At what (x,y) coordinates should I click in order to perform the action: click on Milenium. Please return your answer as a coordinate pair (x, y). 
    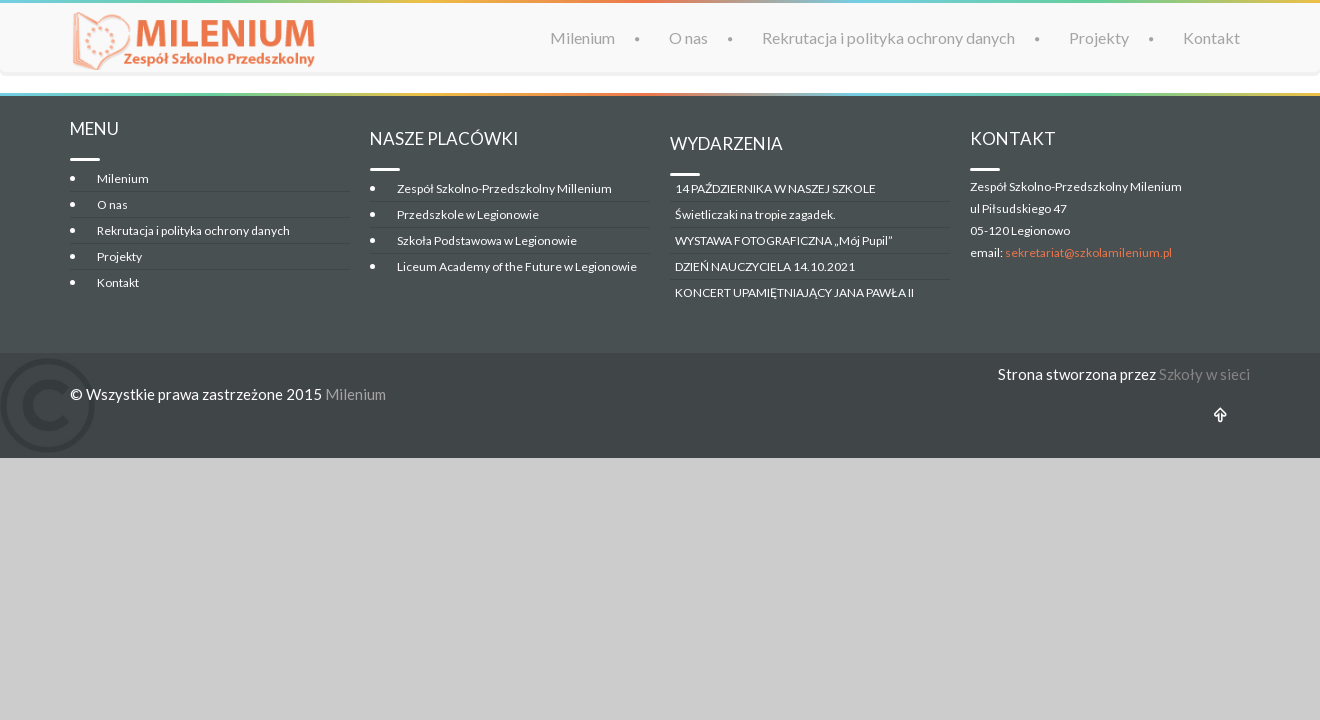
    Looking at the image, I should click on (582, 37).